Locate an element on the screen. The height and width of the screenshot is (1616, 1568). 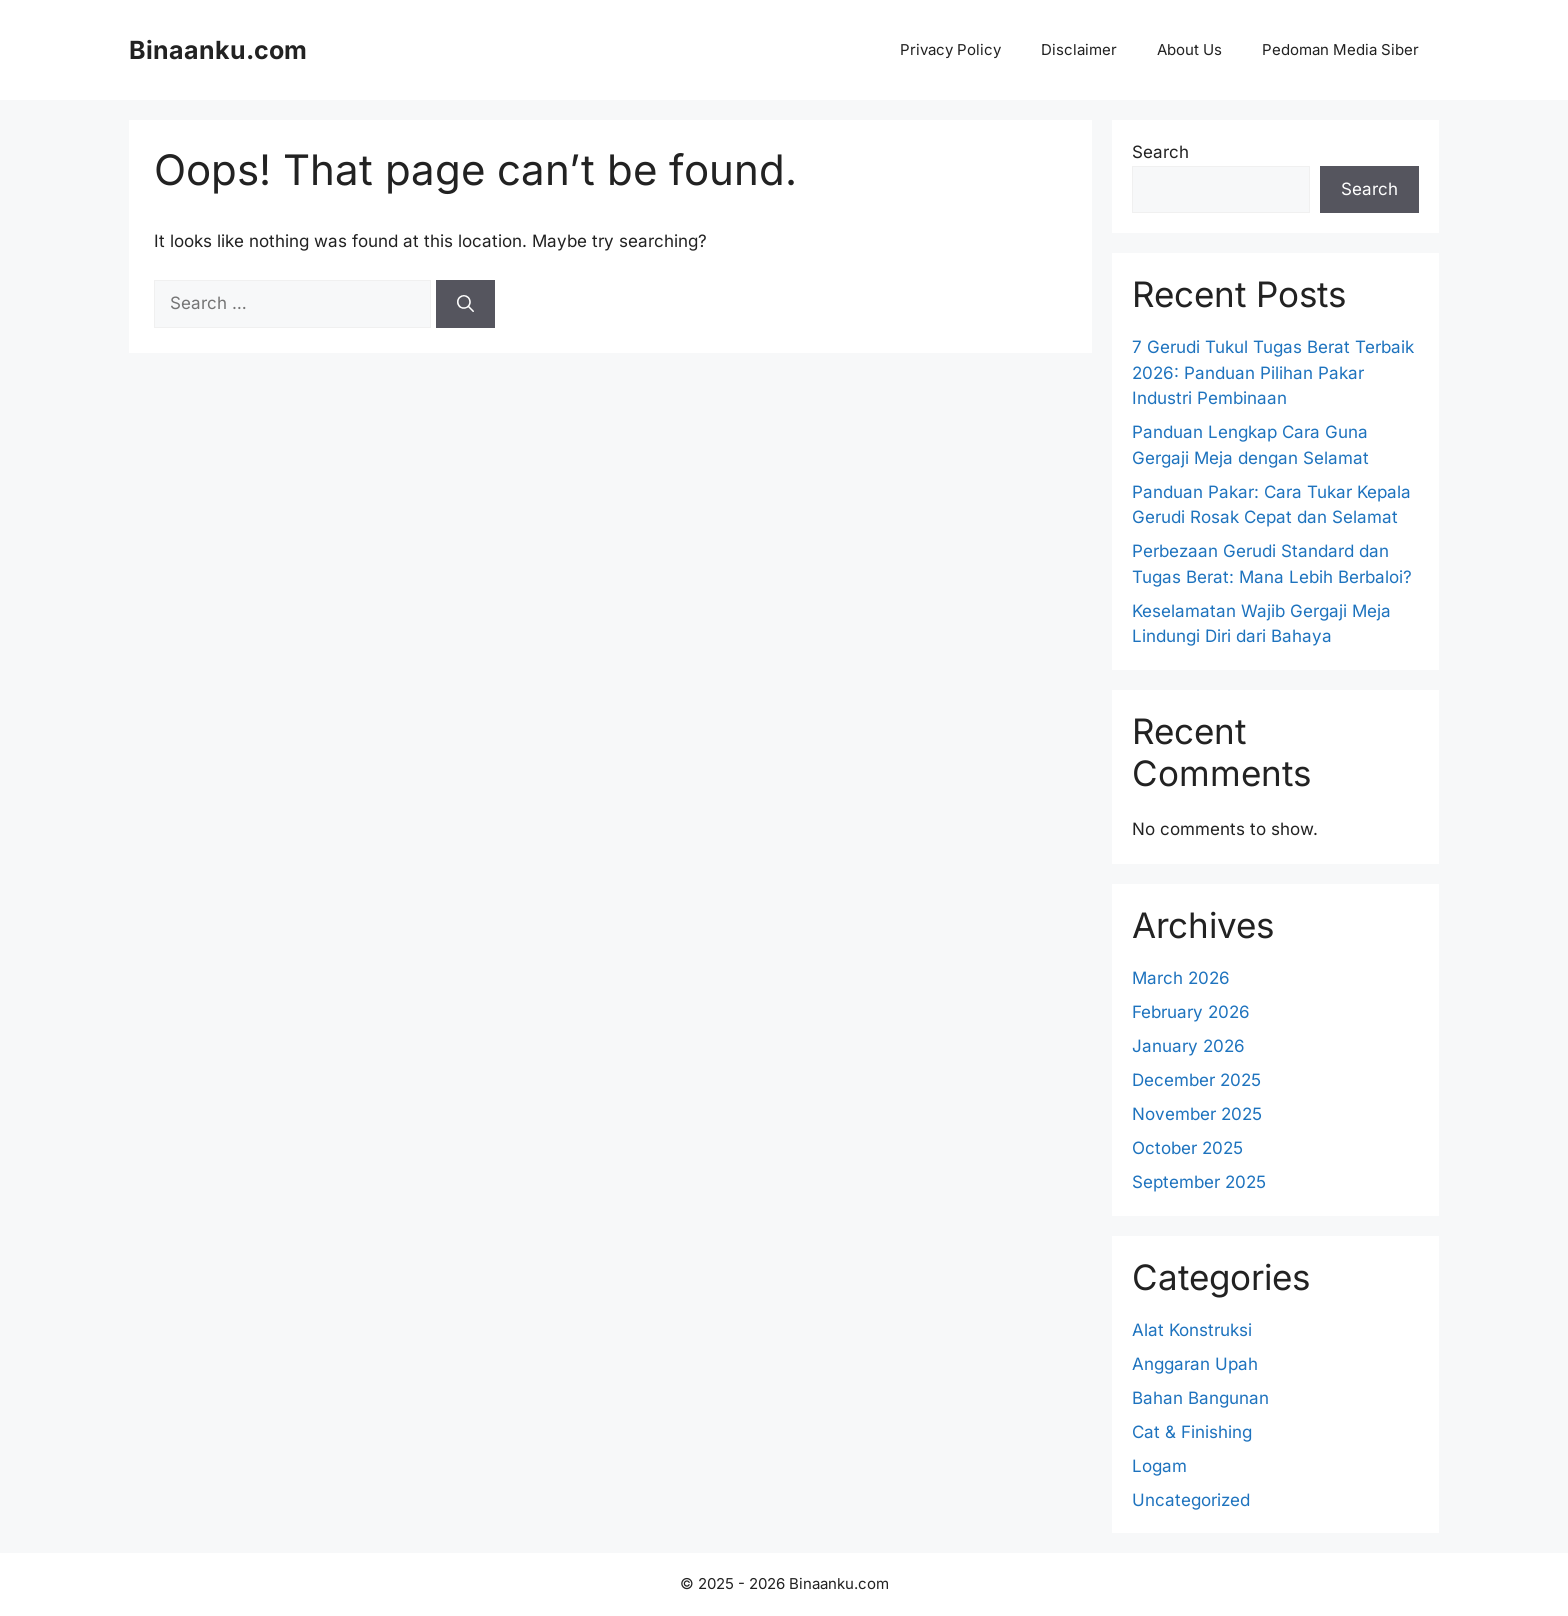
Disclaimer is located at coordinates (1079, 49).